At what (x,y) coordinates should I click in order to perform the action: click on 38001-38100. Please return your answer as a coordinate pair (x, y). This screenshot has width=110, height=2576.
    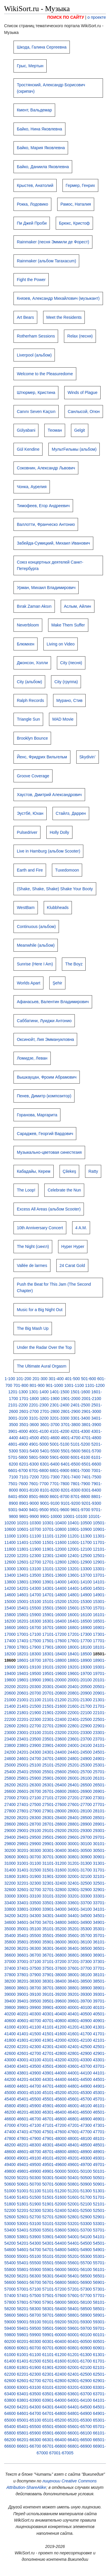
    Looking at the image, I should click on (79, 1974).